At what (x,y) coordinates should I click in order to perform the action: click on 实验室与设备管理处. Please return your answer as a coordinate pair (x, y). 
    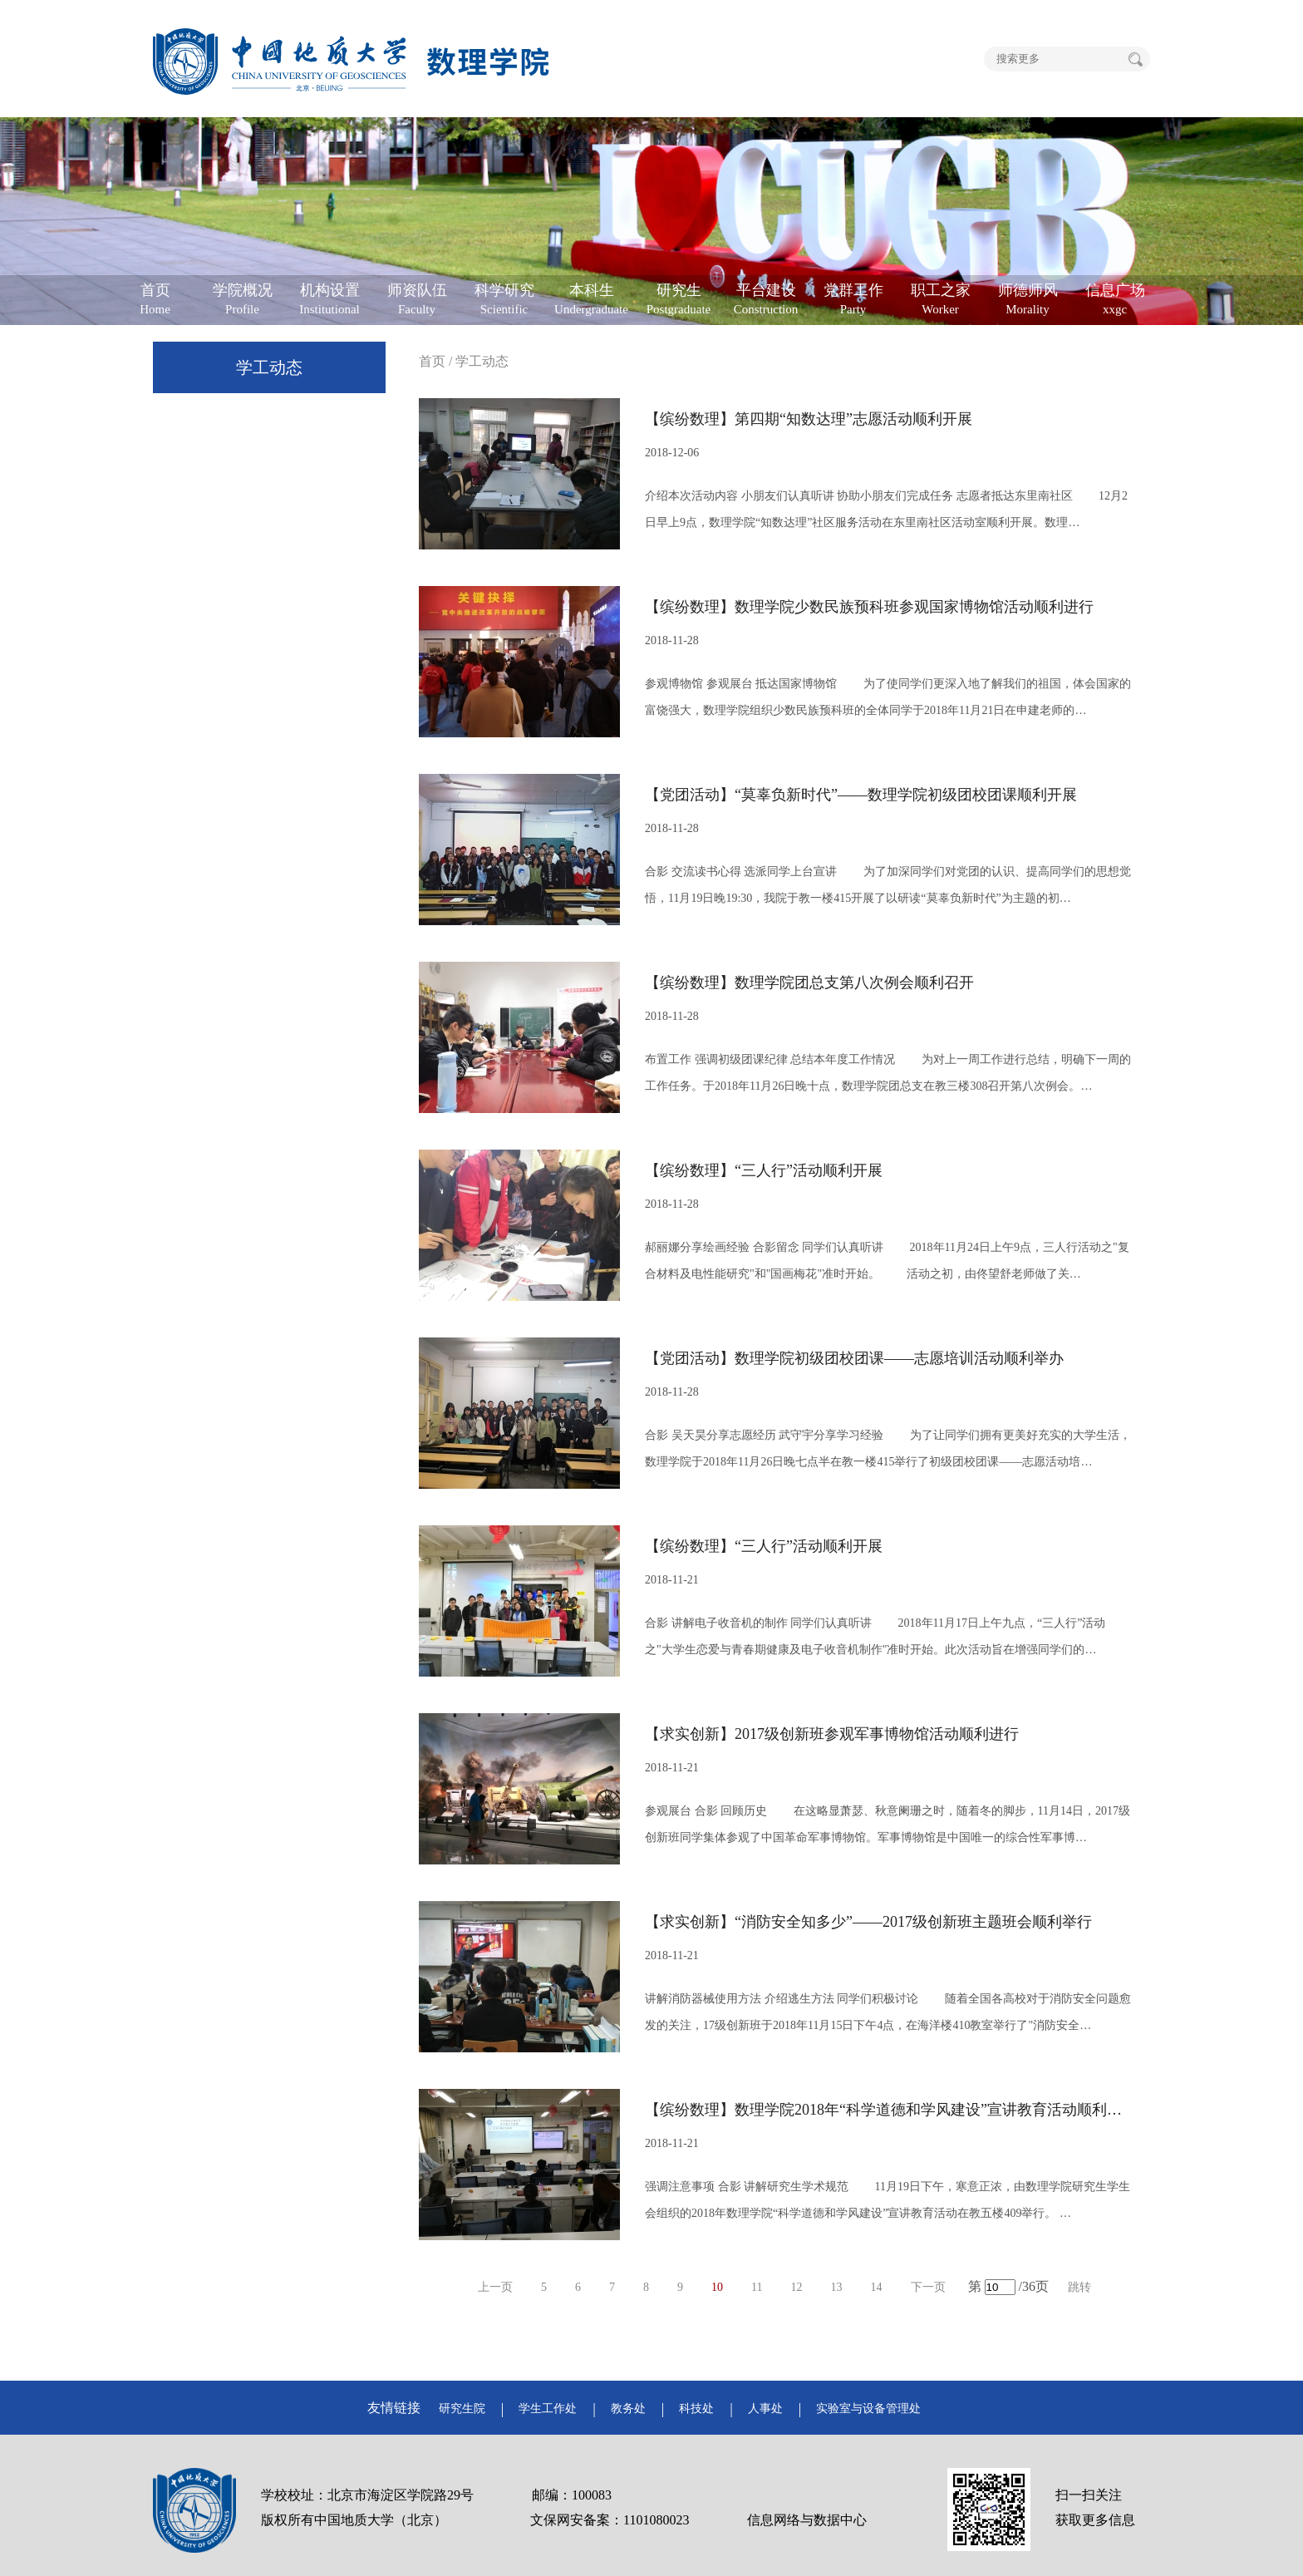
    Looking at the image, I should click on (868, 2408).